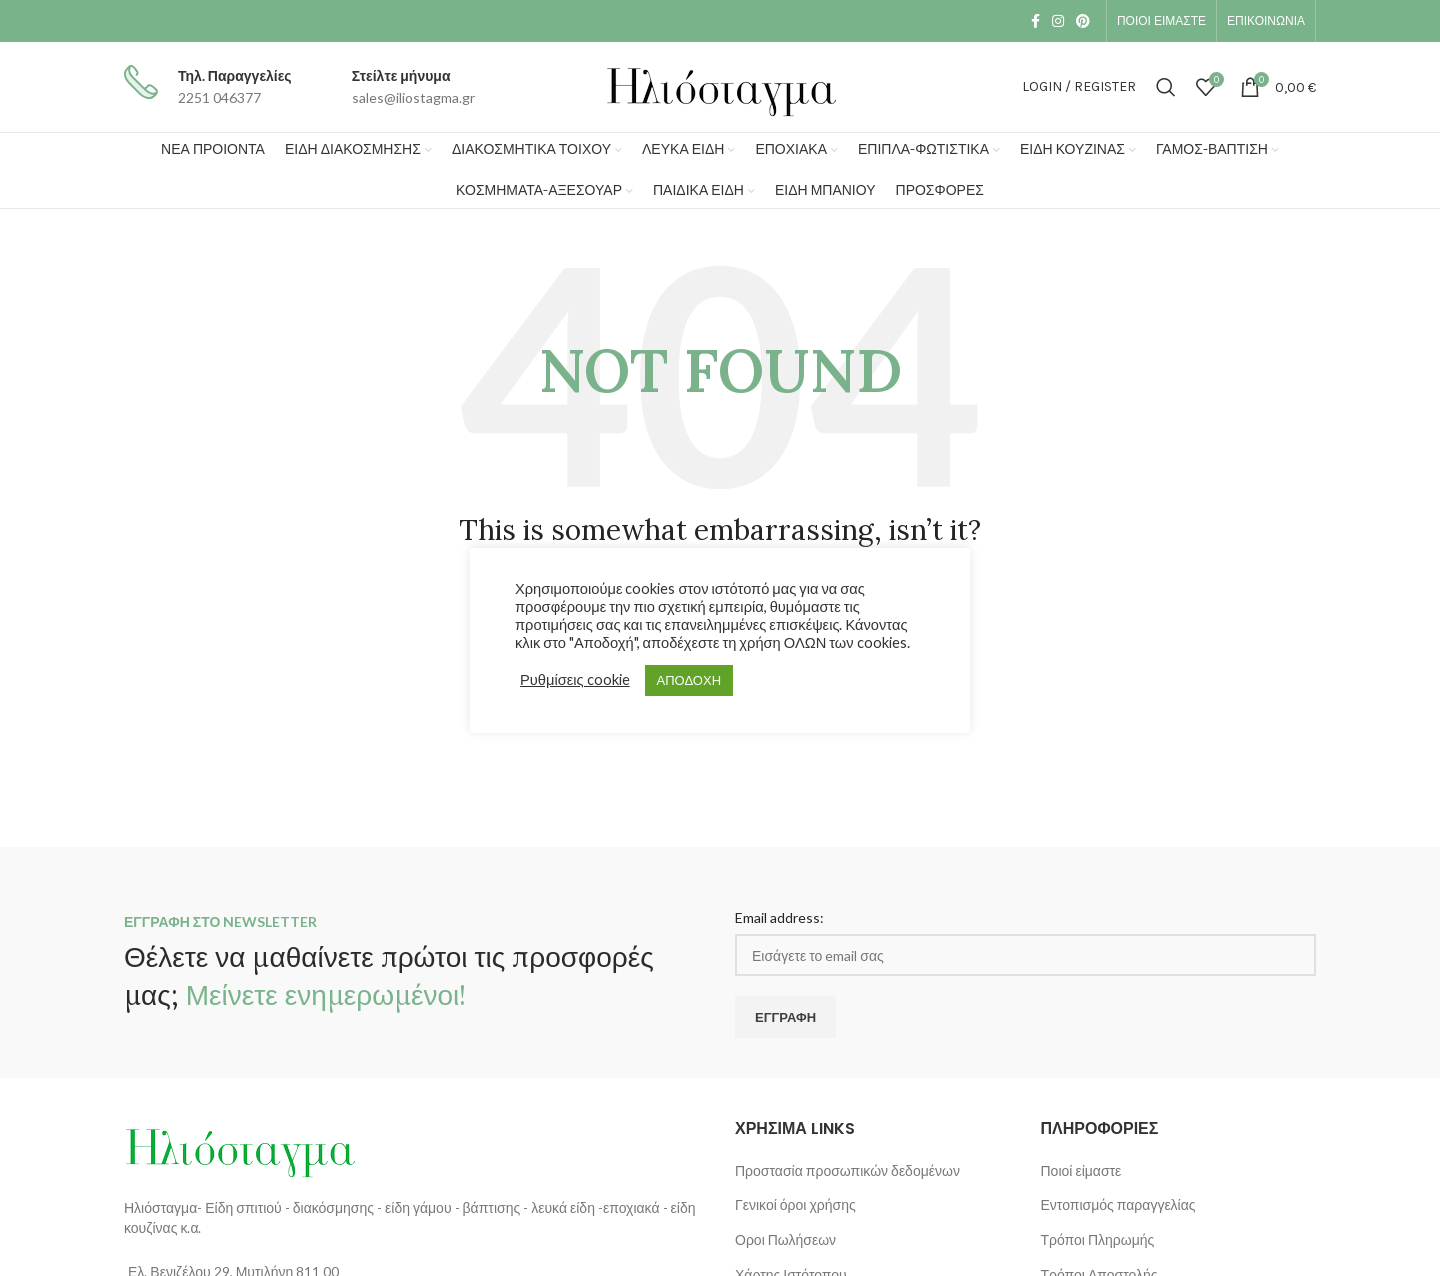 This screenshot has width=1440, height=1276. Describe the element at coordinates (779, 917) in the screenshot. I see `Email address:` at that location.